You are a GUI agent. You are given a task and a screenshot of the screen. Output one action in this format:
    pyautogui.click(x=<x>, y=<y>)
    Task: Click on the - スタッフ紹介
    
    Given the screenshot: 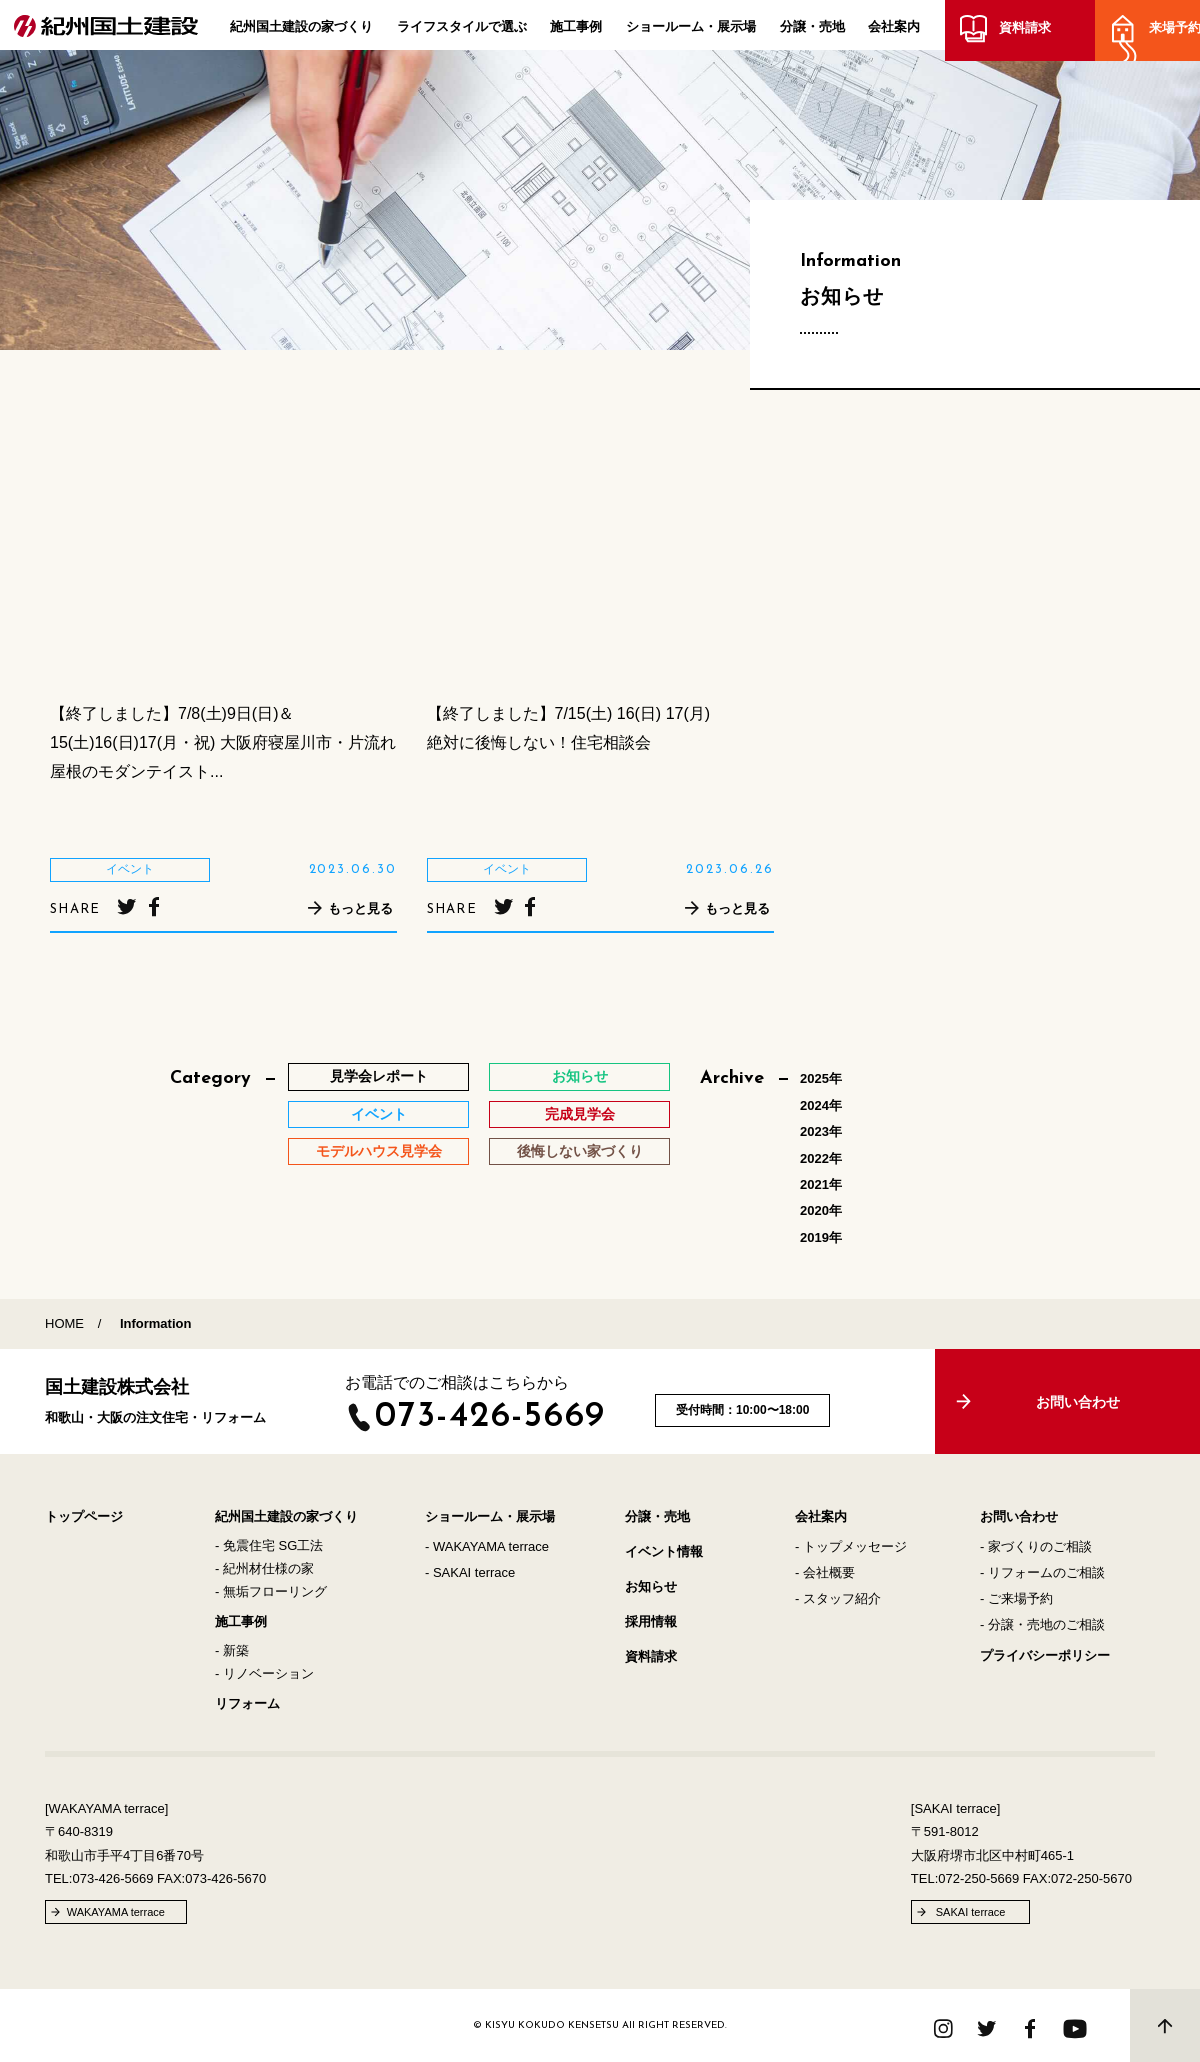 What is the action you would take?
    pyautogui.click(x=838, y=1598)
    